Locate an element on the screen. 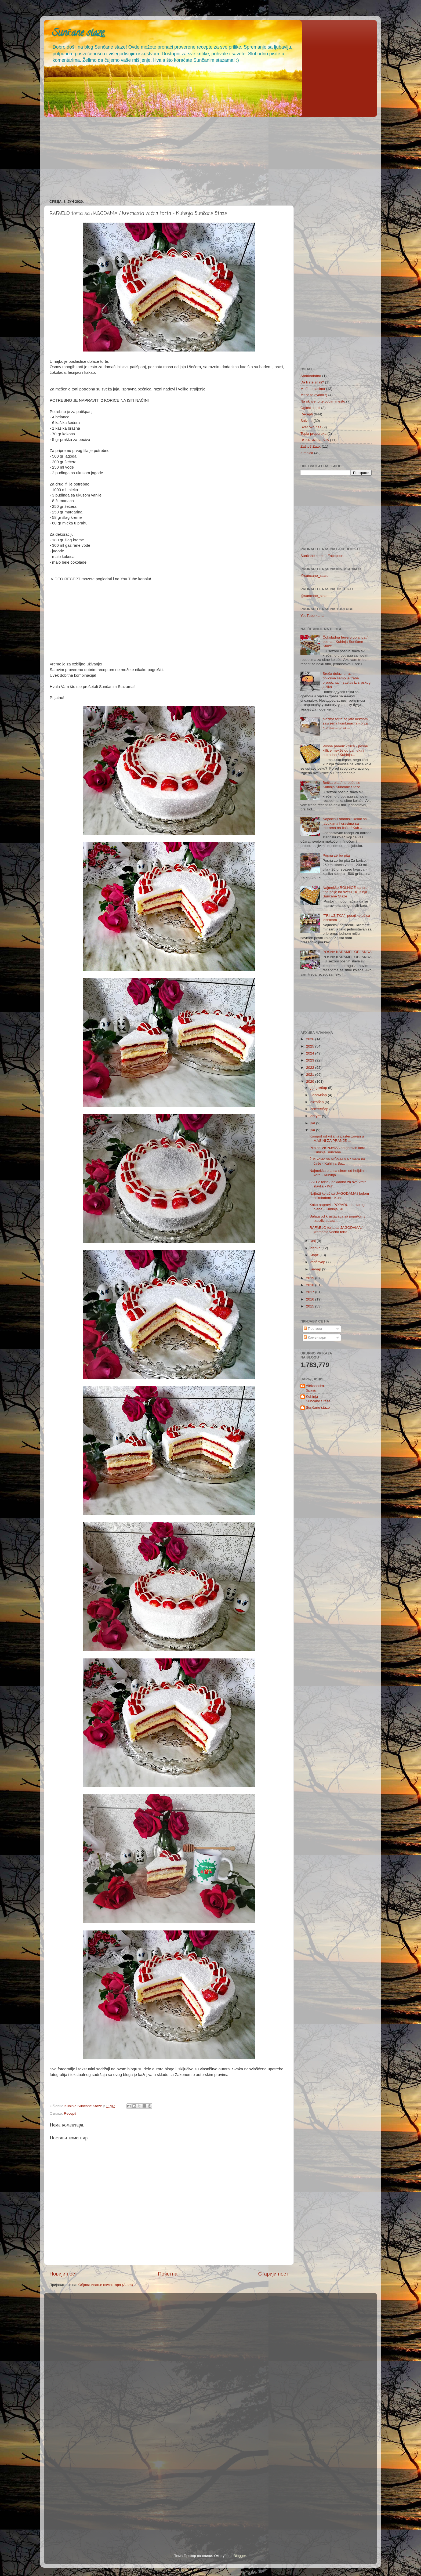 Image resolution: width=421 pixels, height=2576 pixels. Старији пост is located at coordinates (273, 2274).